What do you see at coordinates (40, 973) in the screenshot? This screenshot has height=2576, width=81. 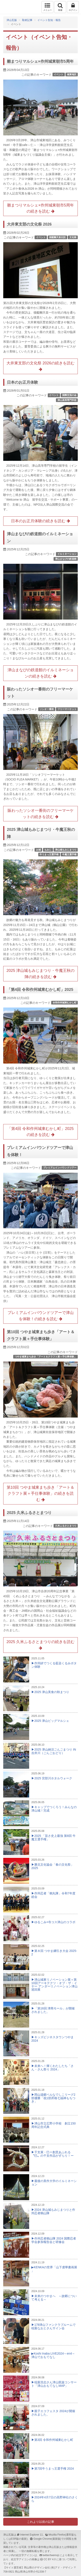 I see `2025 津山城もみじまつり・牛魔王秋の陣の続きを読む` at bounding box center [40, 973].